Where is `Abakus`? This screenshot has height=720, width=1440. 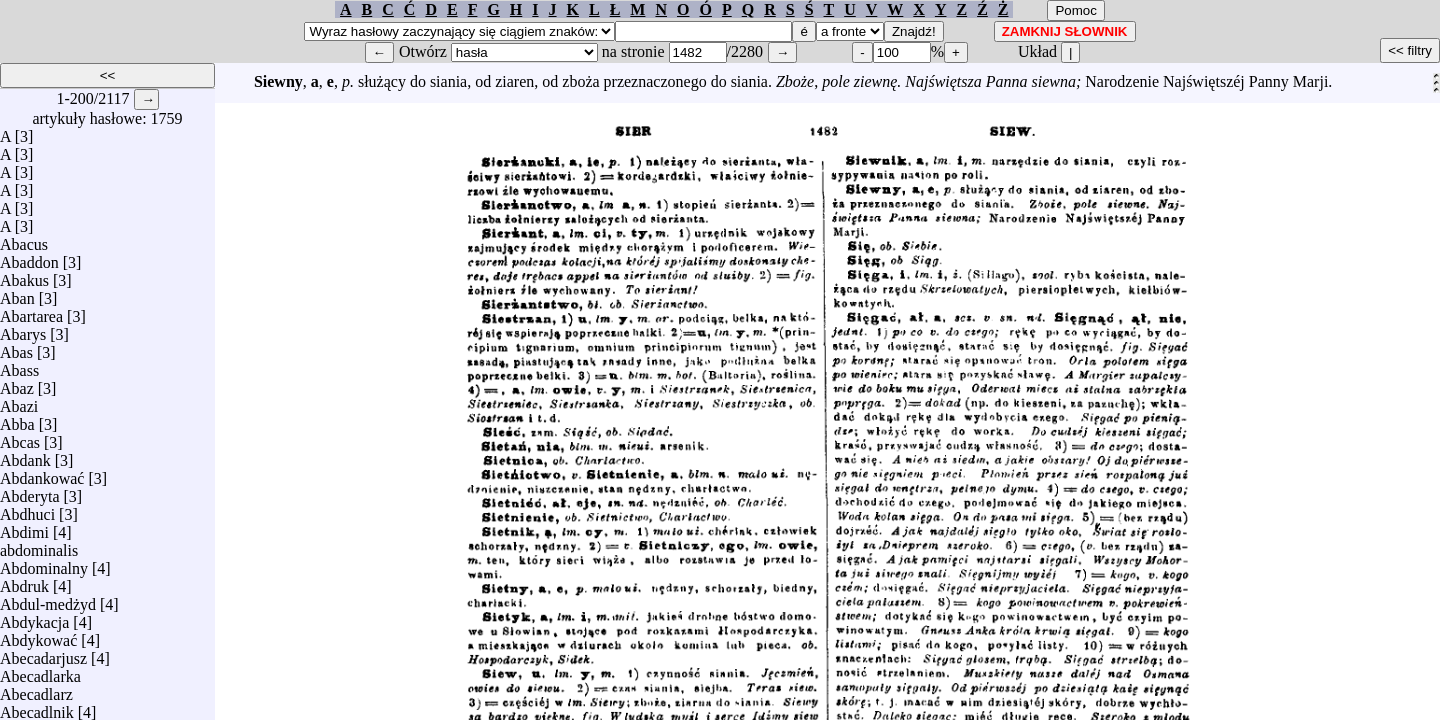
Abakus is located at coordinates (24, 275).